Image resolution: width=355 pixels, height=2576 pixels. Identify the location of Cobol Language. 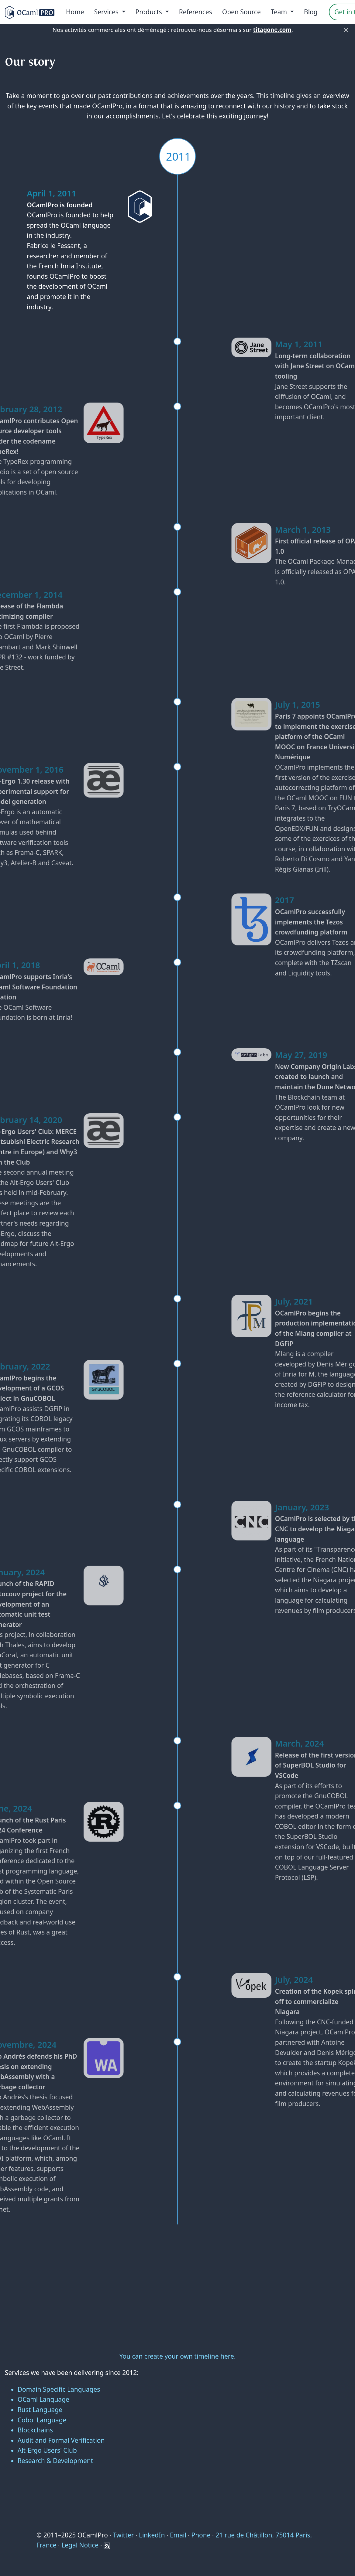
(42, 2420).